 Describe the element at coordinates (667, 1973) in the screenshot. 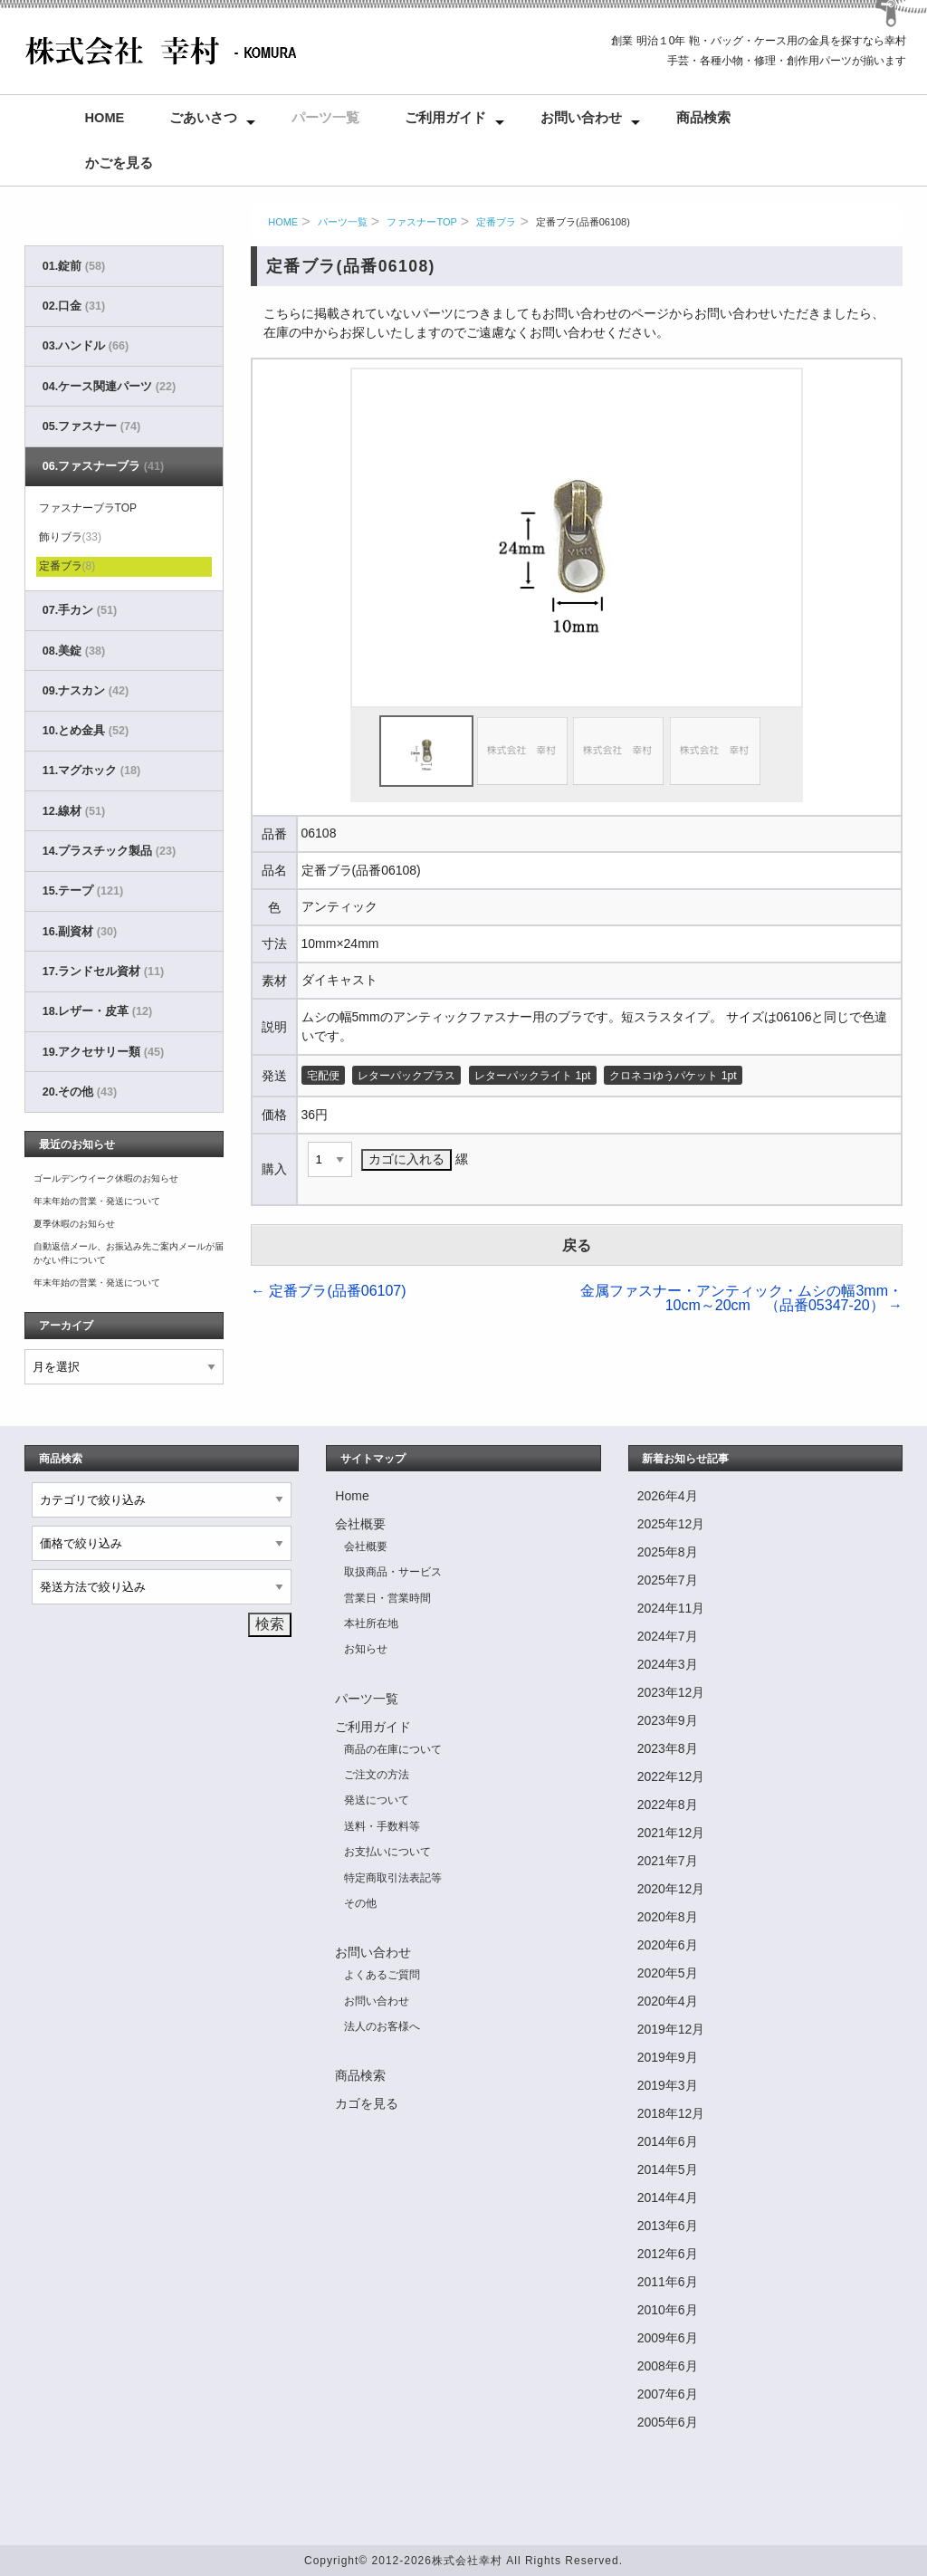

I see `2020年5月` at that location.